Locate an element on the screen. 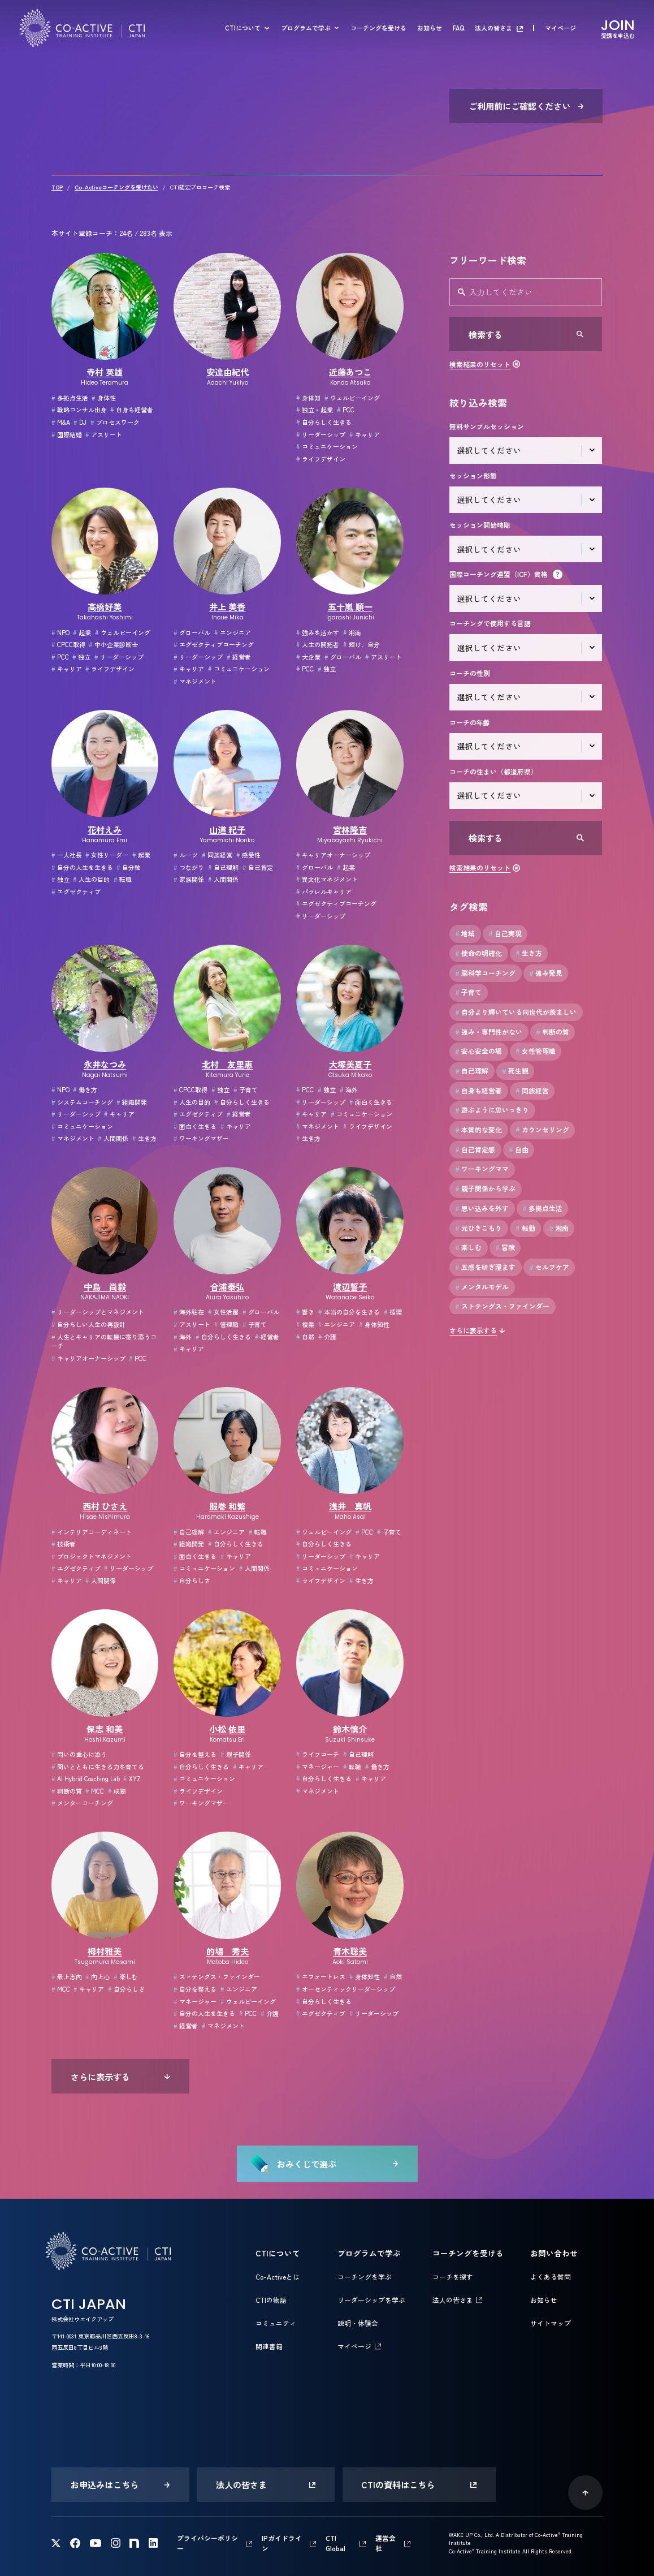 The height and width of the screenshot is (2576, 654). CTI Global is located at coordinates (335, 2543).